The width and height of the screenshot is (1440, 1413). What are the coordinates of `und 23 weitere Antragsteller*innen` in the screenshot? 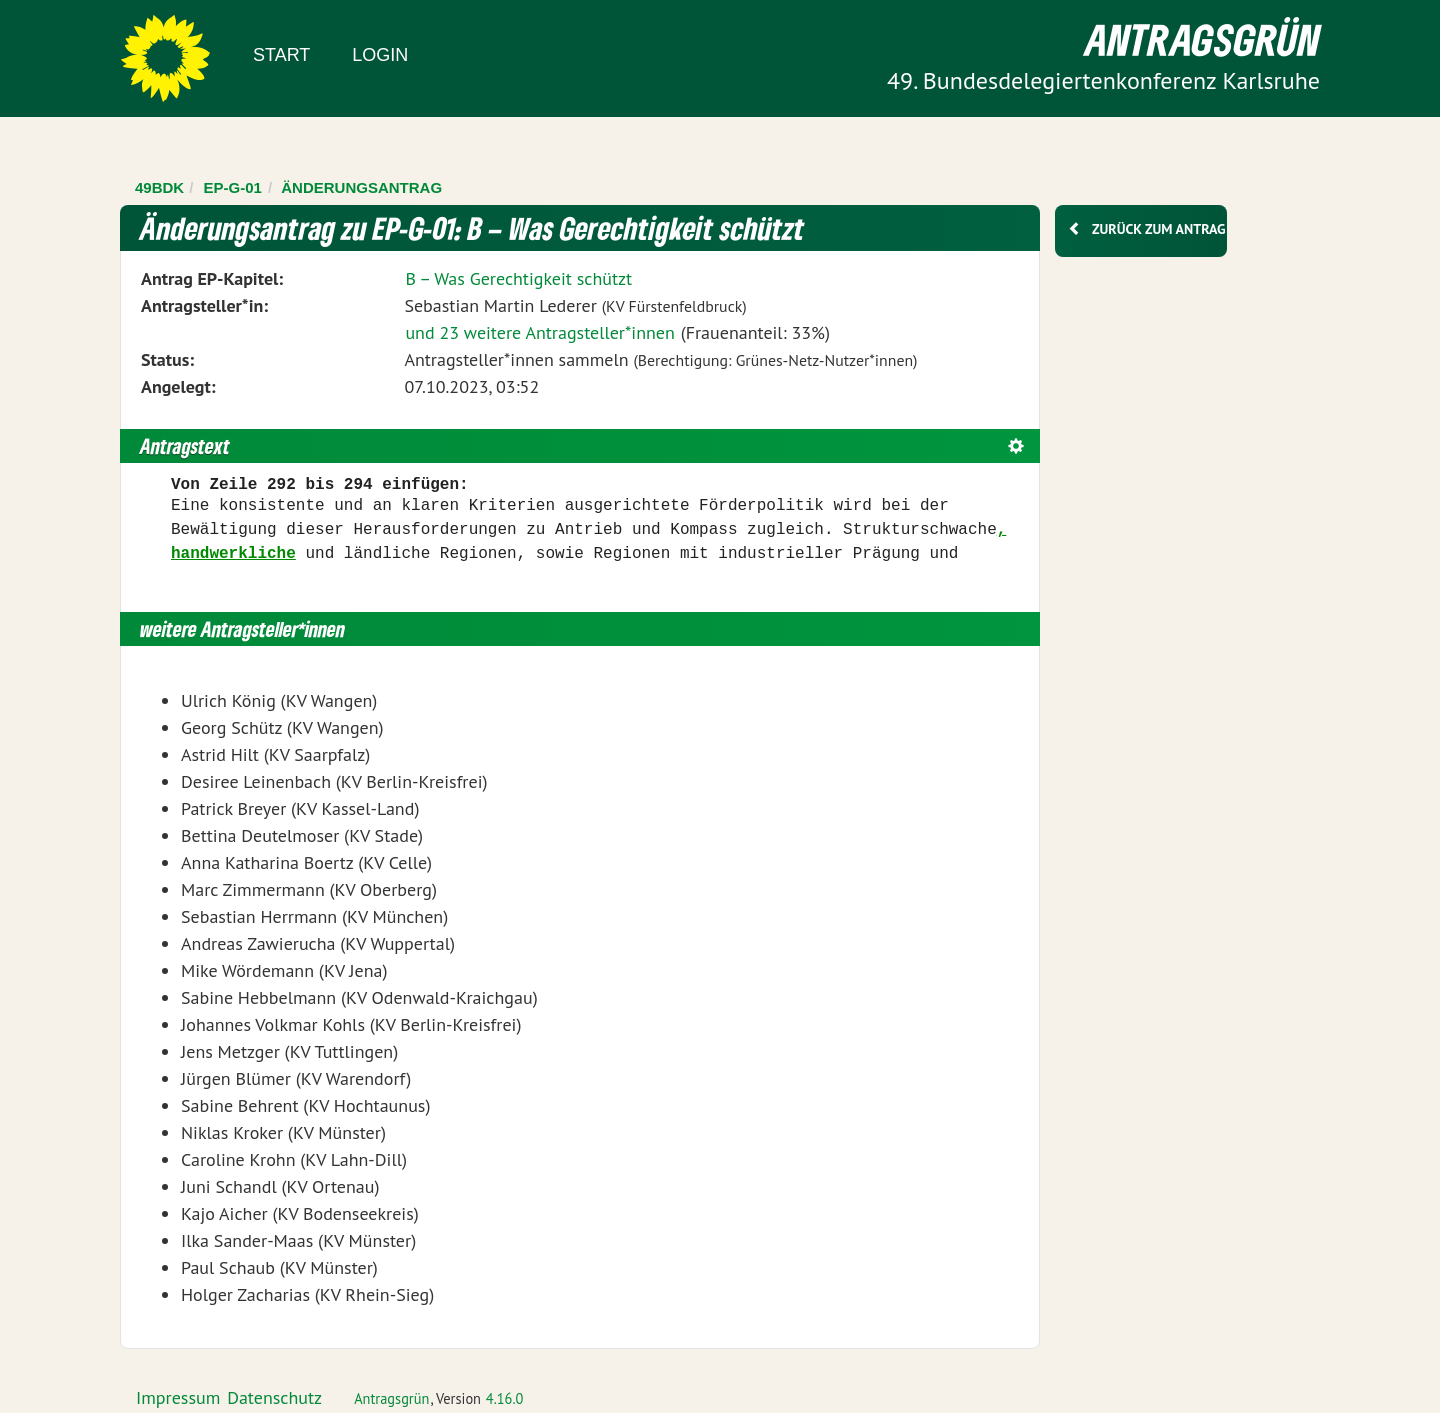 It's located at (539, 332).